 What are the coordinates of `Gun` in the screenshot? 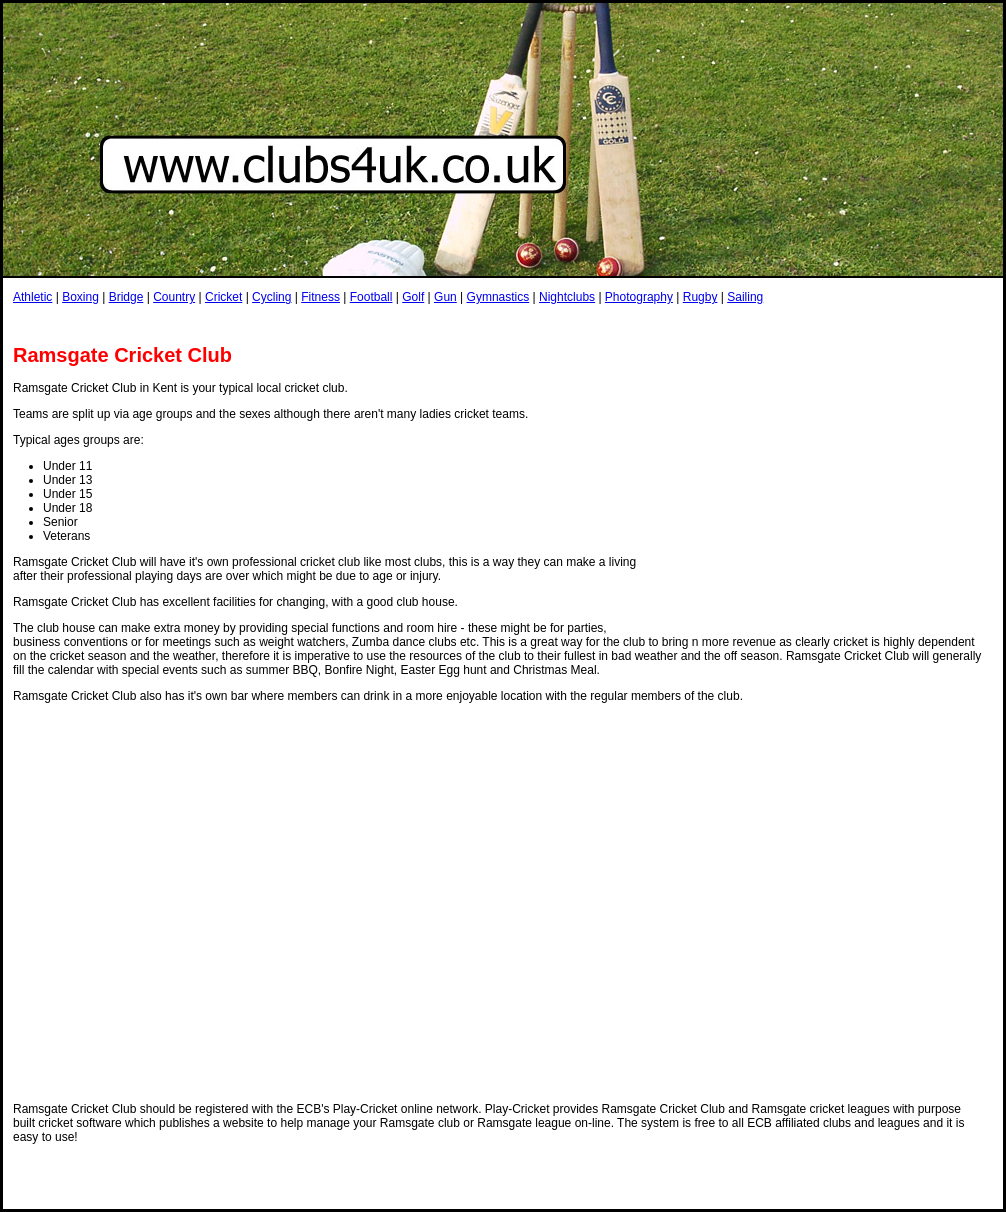 It's located at (445, 297).